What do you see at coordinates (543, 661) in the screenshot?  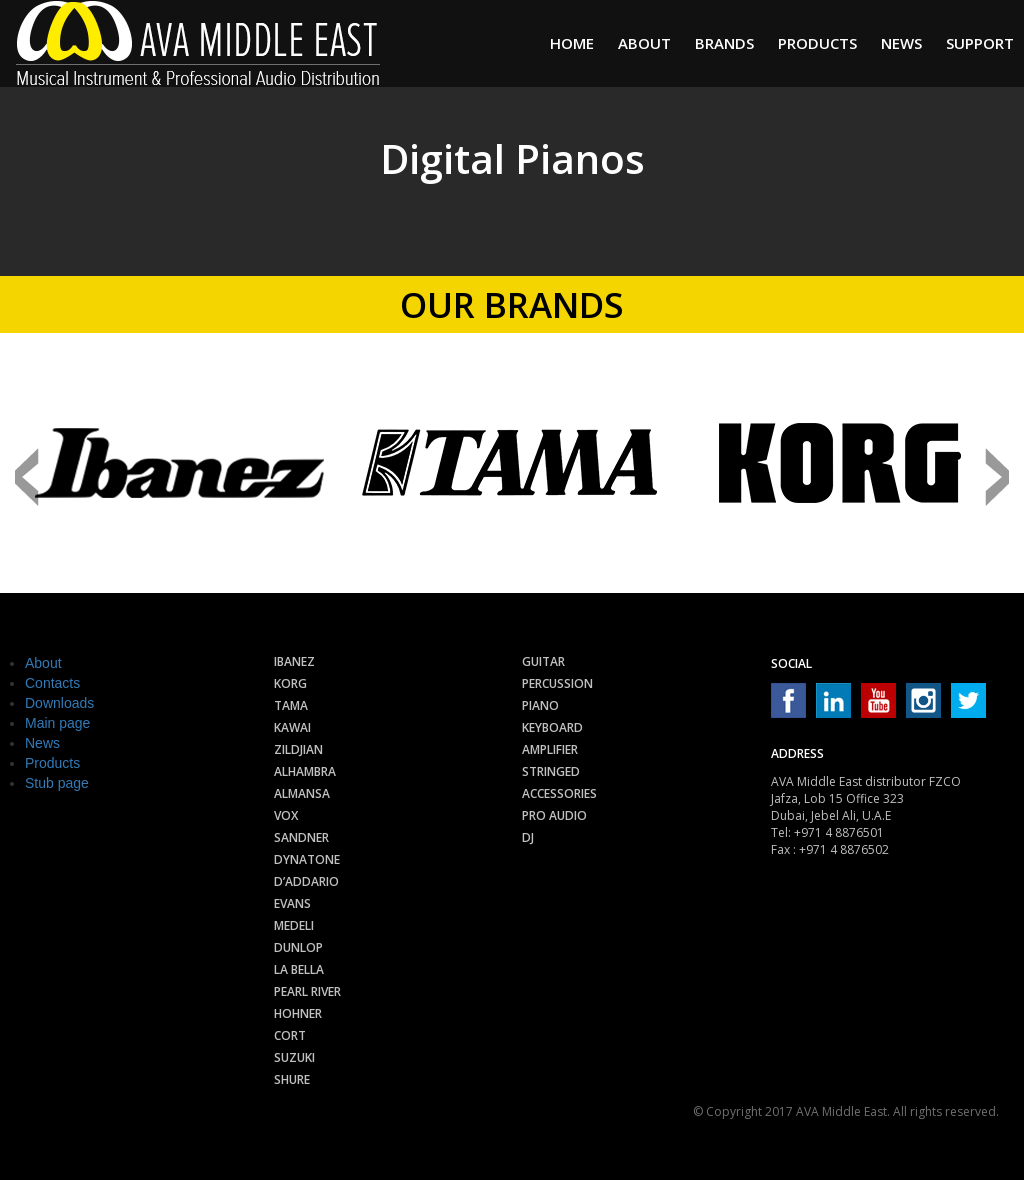 I see `Guitar` at bounding box center [543, 661].